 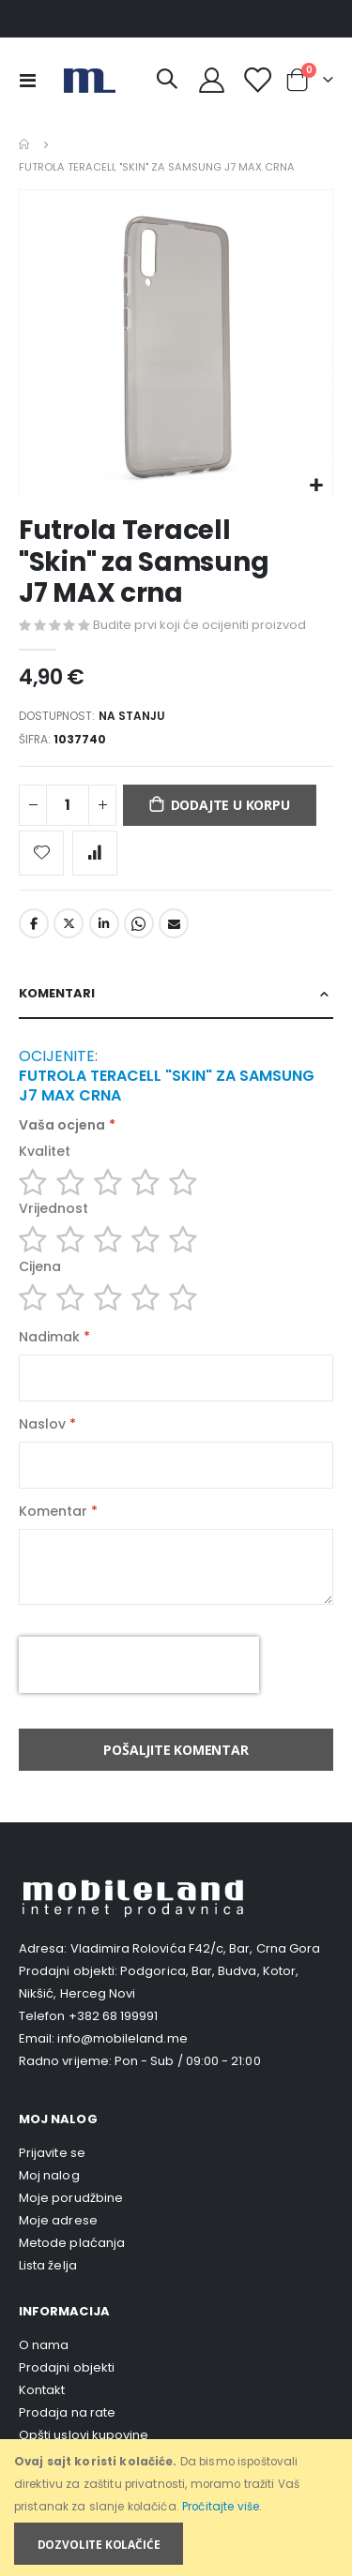 I want to click on [button], so click(x=315, y=486).